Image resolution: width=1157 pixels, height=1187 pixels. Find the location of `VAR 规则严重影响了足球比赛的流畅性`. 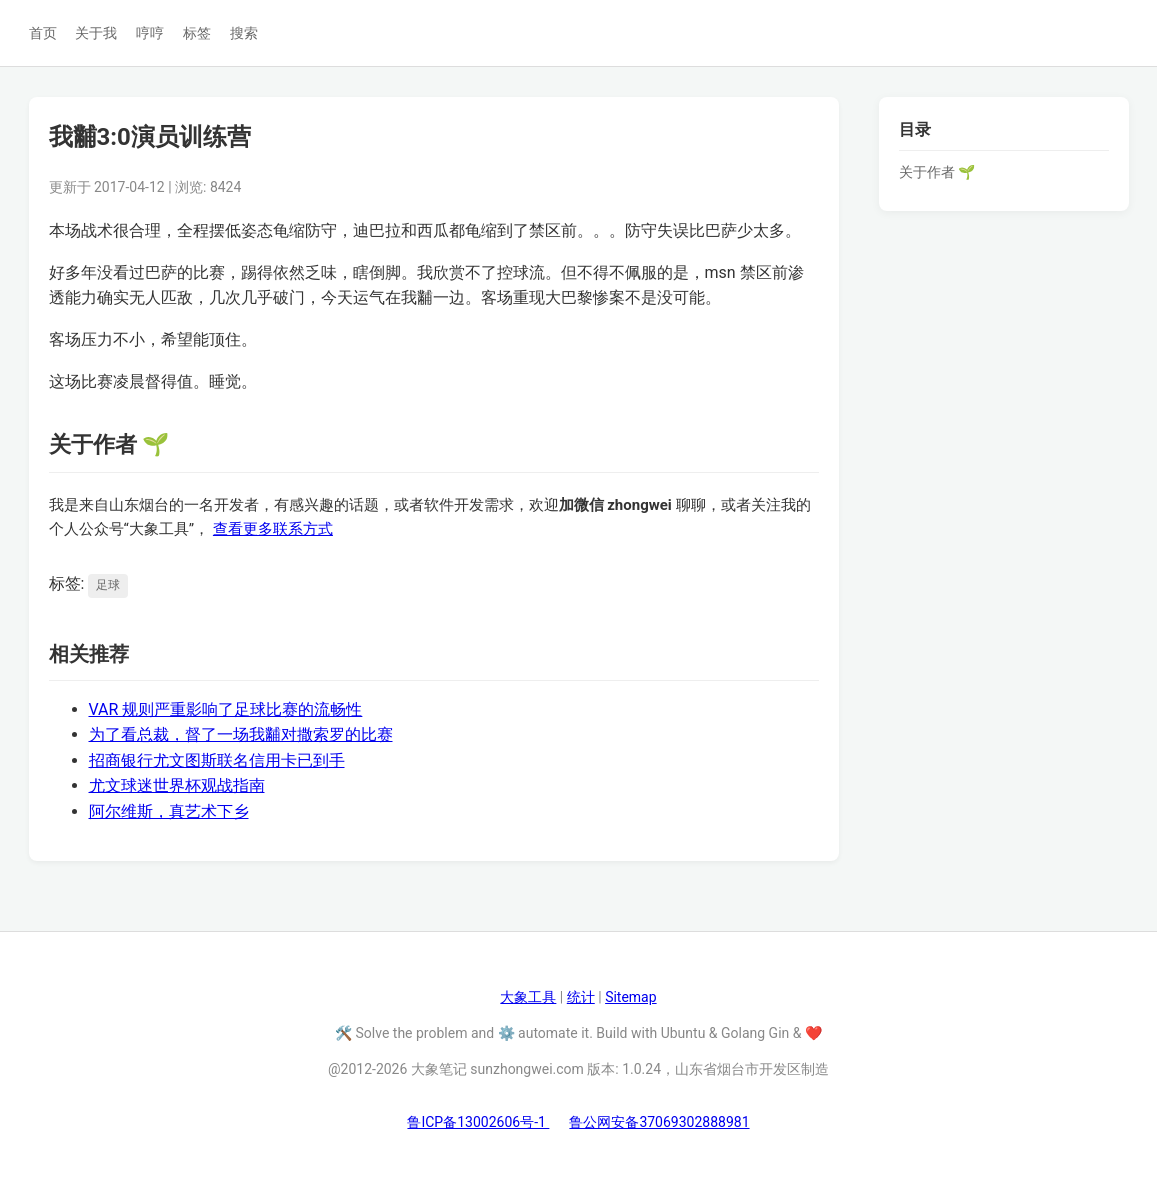

VAR 规则严重影响了足球比赛的流畅性 is located at coordinates (226, 709).